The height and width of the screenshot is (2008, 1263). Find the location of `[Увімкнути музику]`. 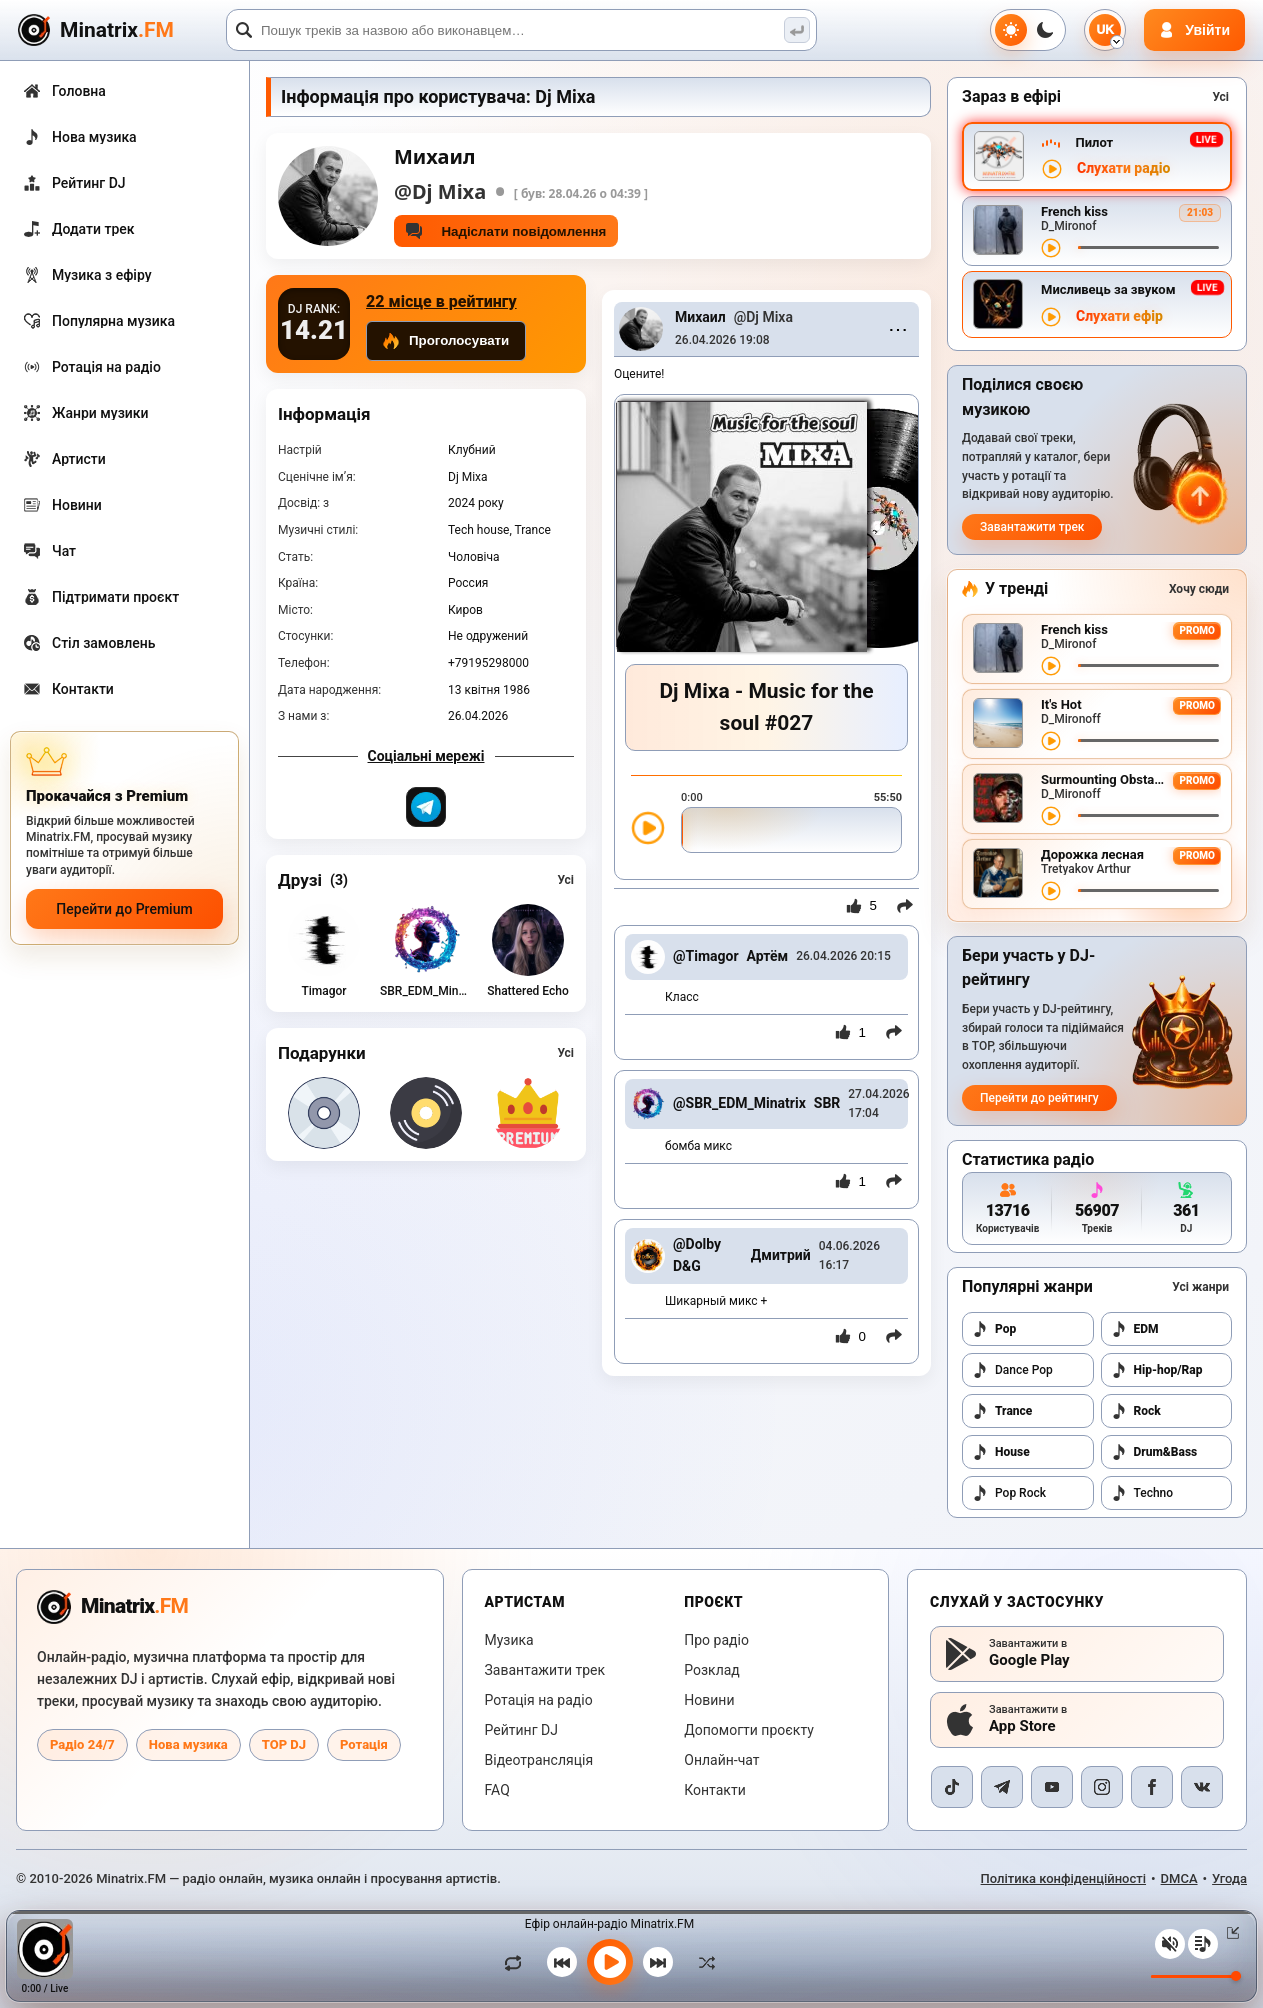

[Увімкнути музику] is located at coordinates (610, 1962).